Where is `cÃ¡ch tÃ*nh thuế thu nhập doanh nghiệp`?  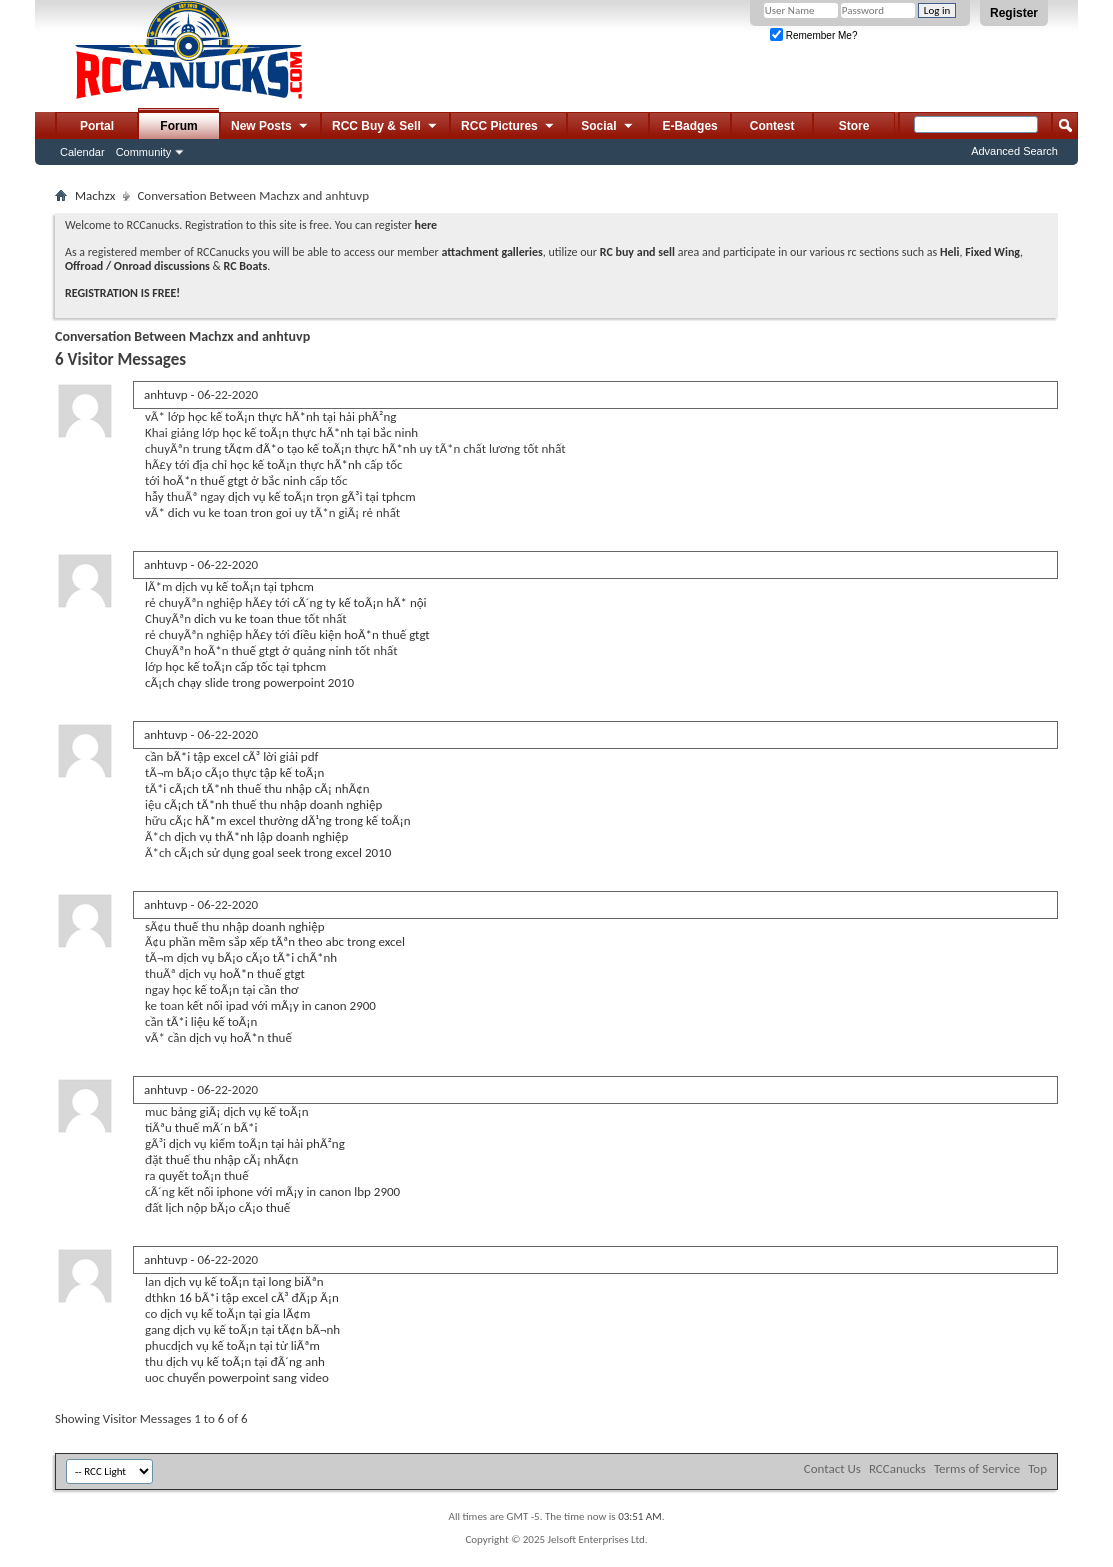 cÃ¡ch tÃ*nh thuế thu nhập doanh nghiệp is located at coordinates (273, 804).